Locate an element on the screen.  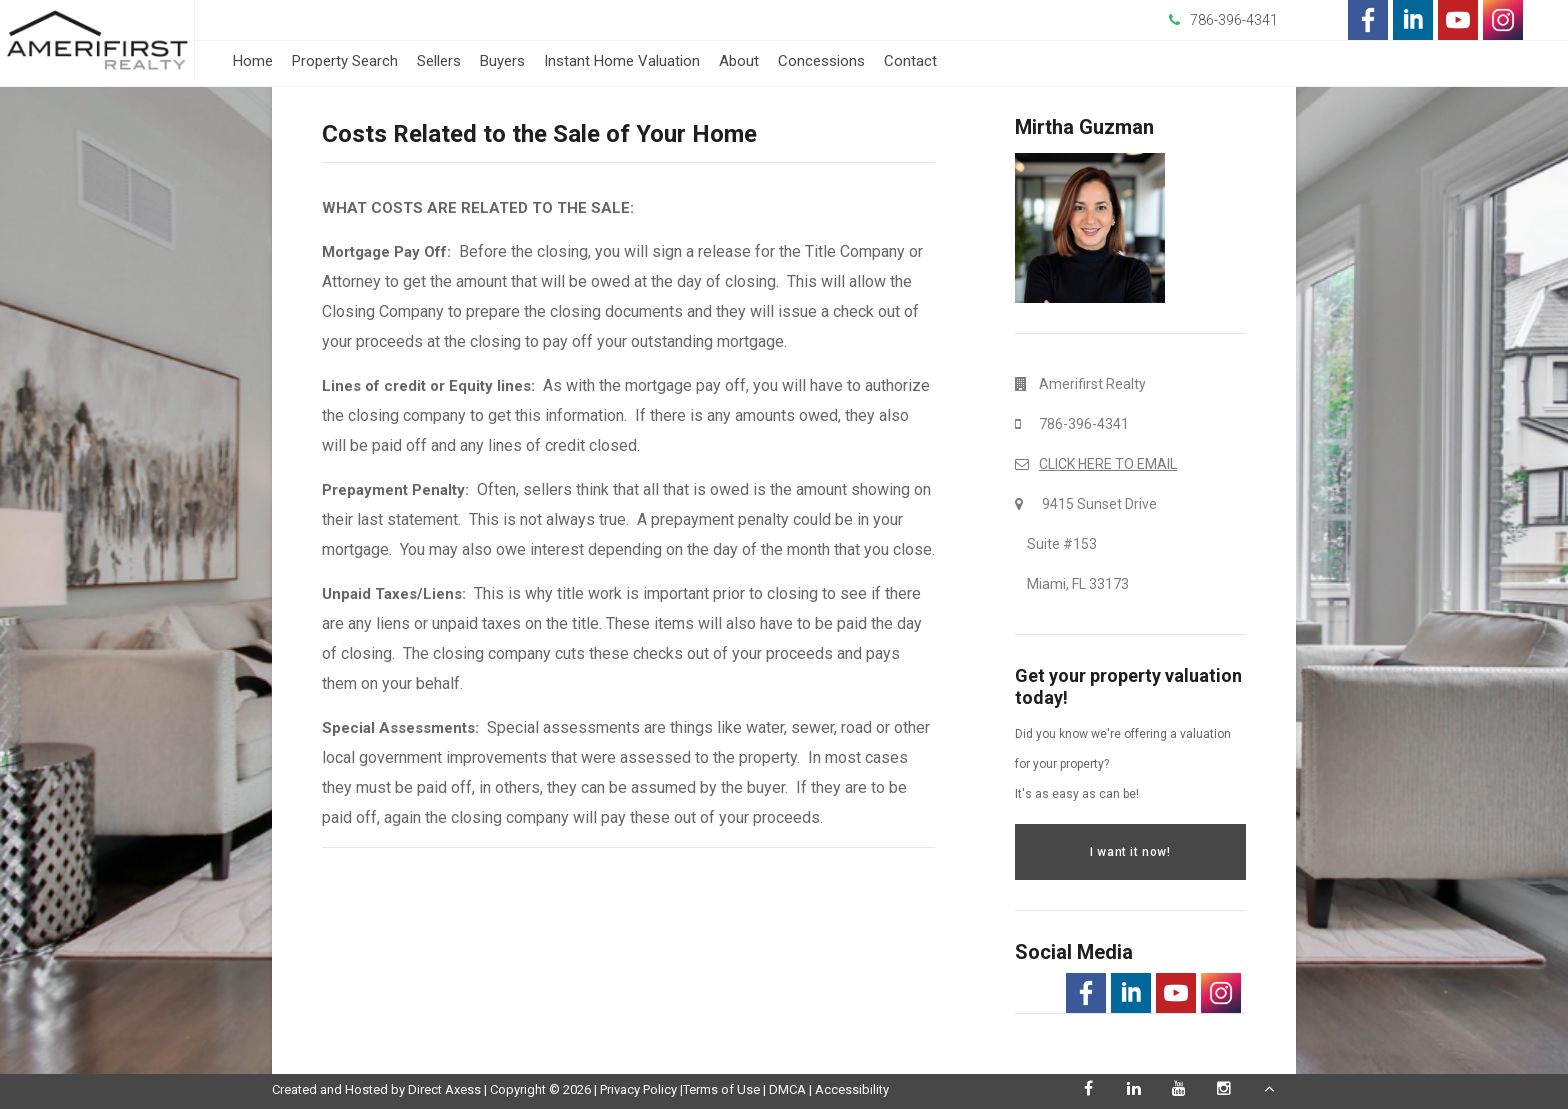
Sellers is located at coordinates (439, 61).